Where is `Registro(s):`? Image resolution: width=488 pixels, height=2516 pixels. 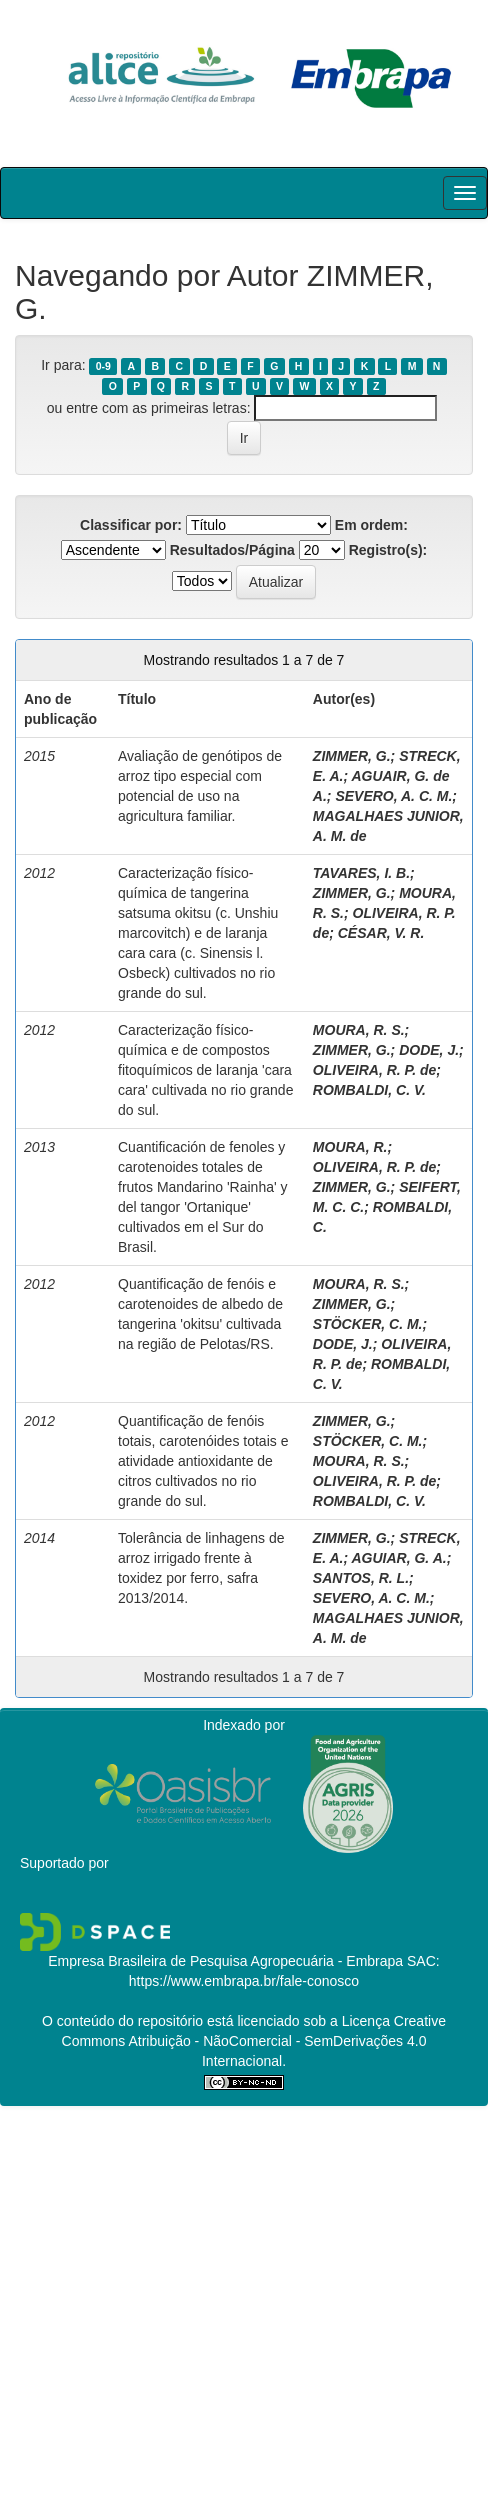
Registro(s): is located at coordinates (388, 550).